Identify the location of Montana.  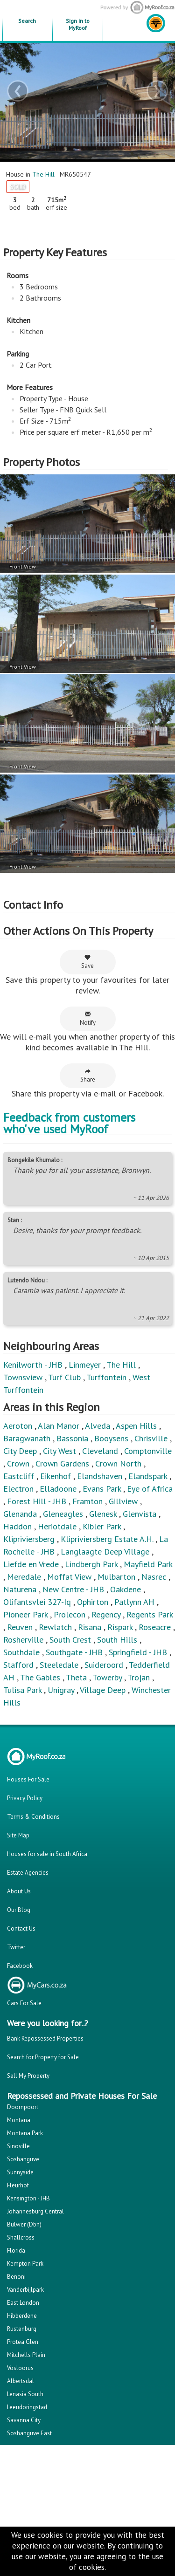
(18, 2120).